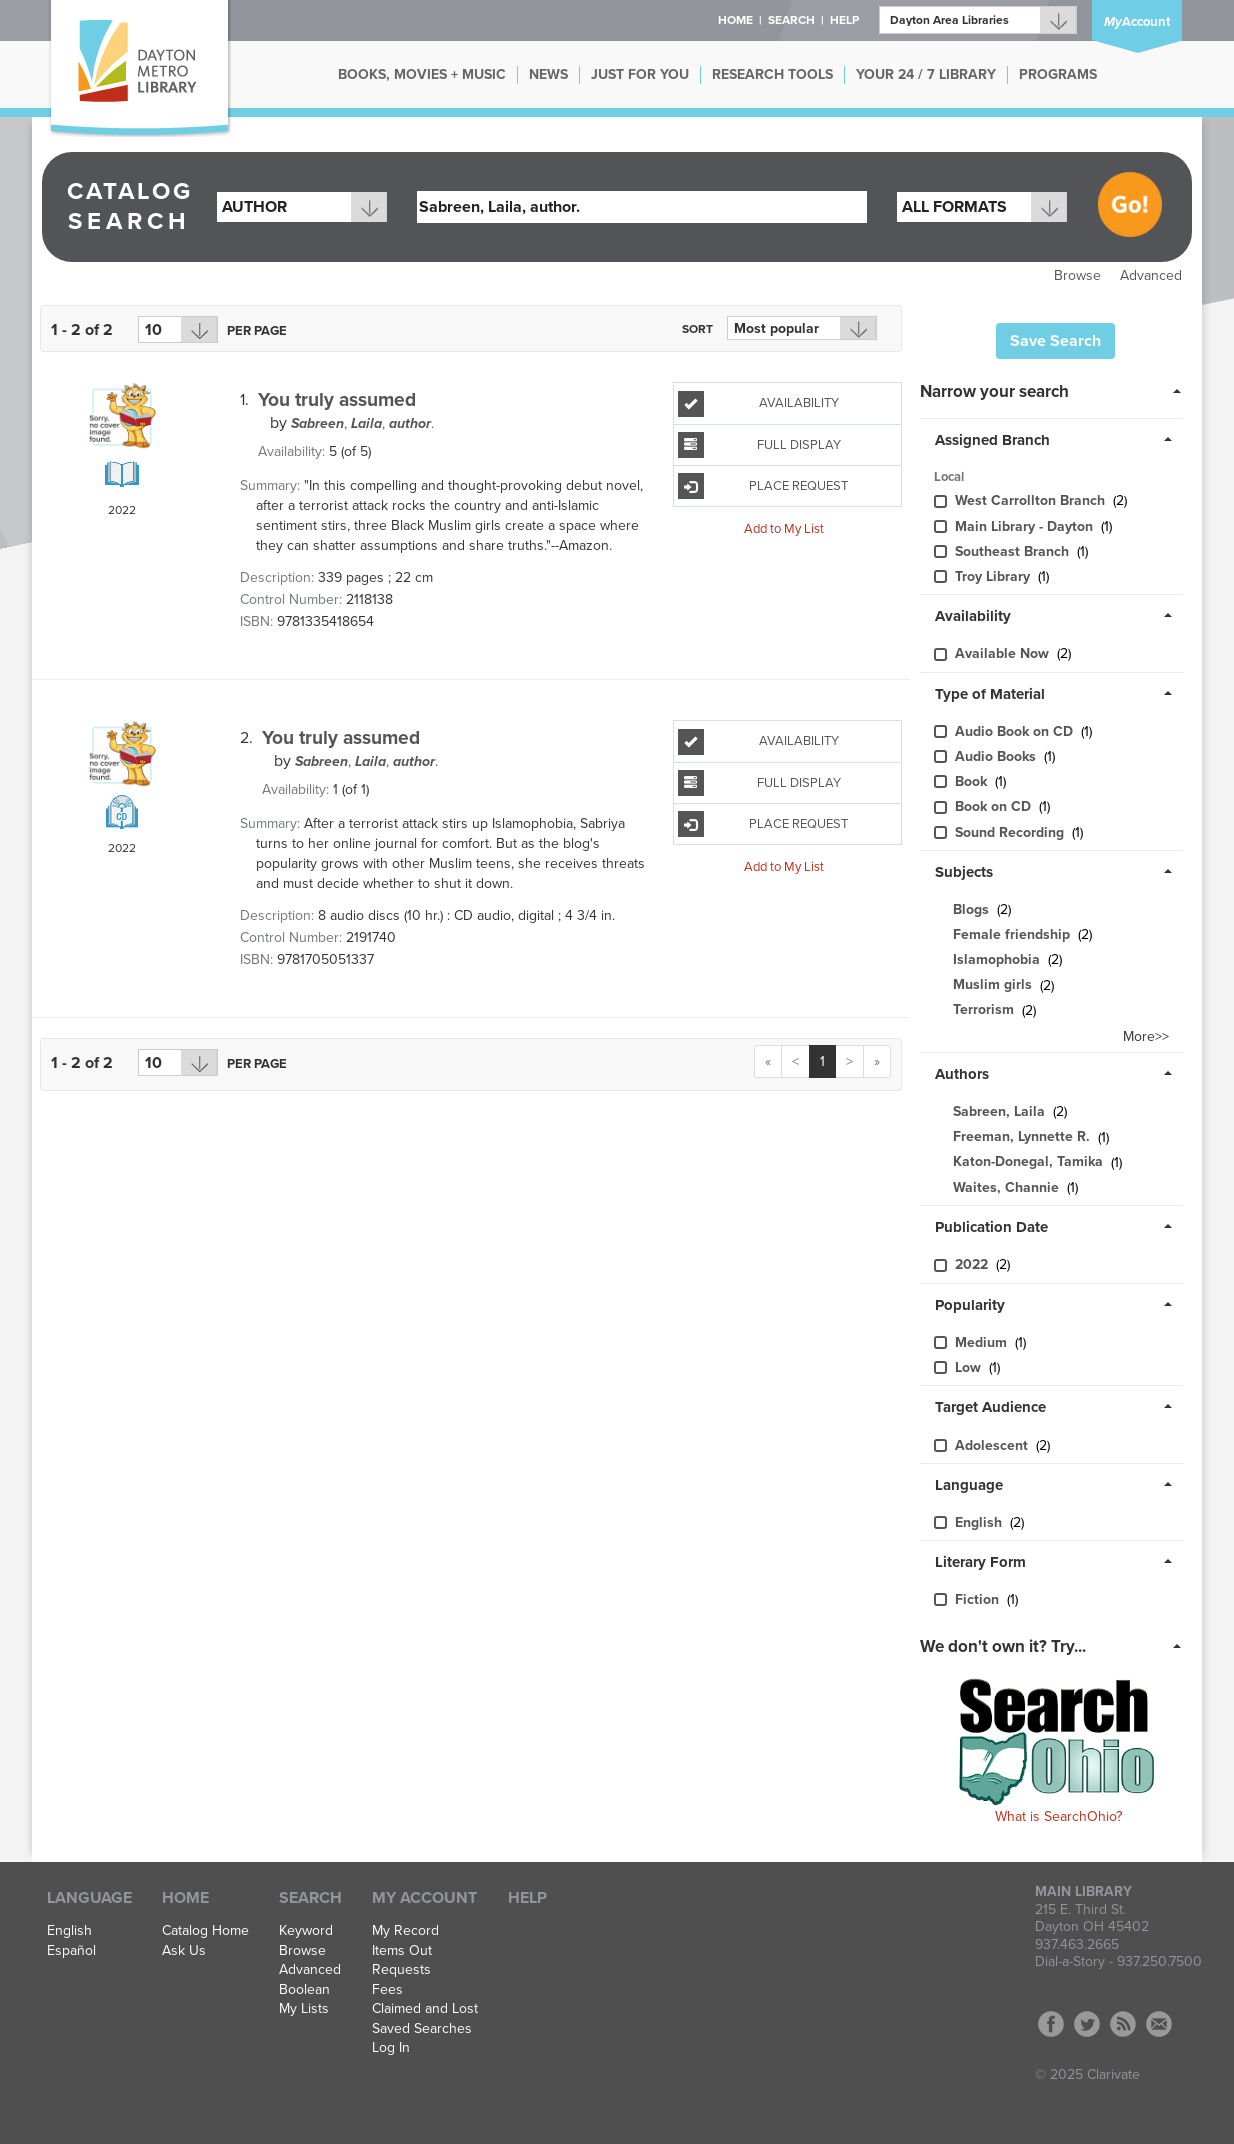 This screenshot has height=2144, width=1234. What do you see at coordinates (979, 1599) in the screenshot?
I see `Fiction` at bounding box center [979, 1599].